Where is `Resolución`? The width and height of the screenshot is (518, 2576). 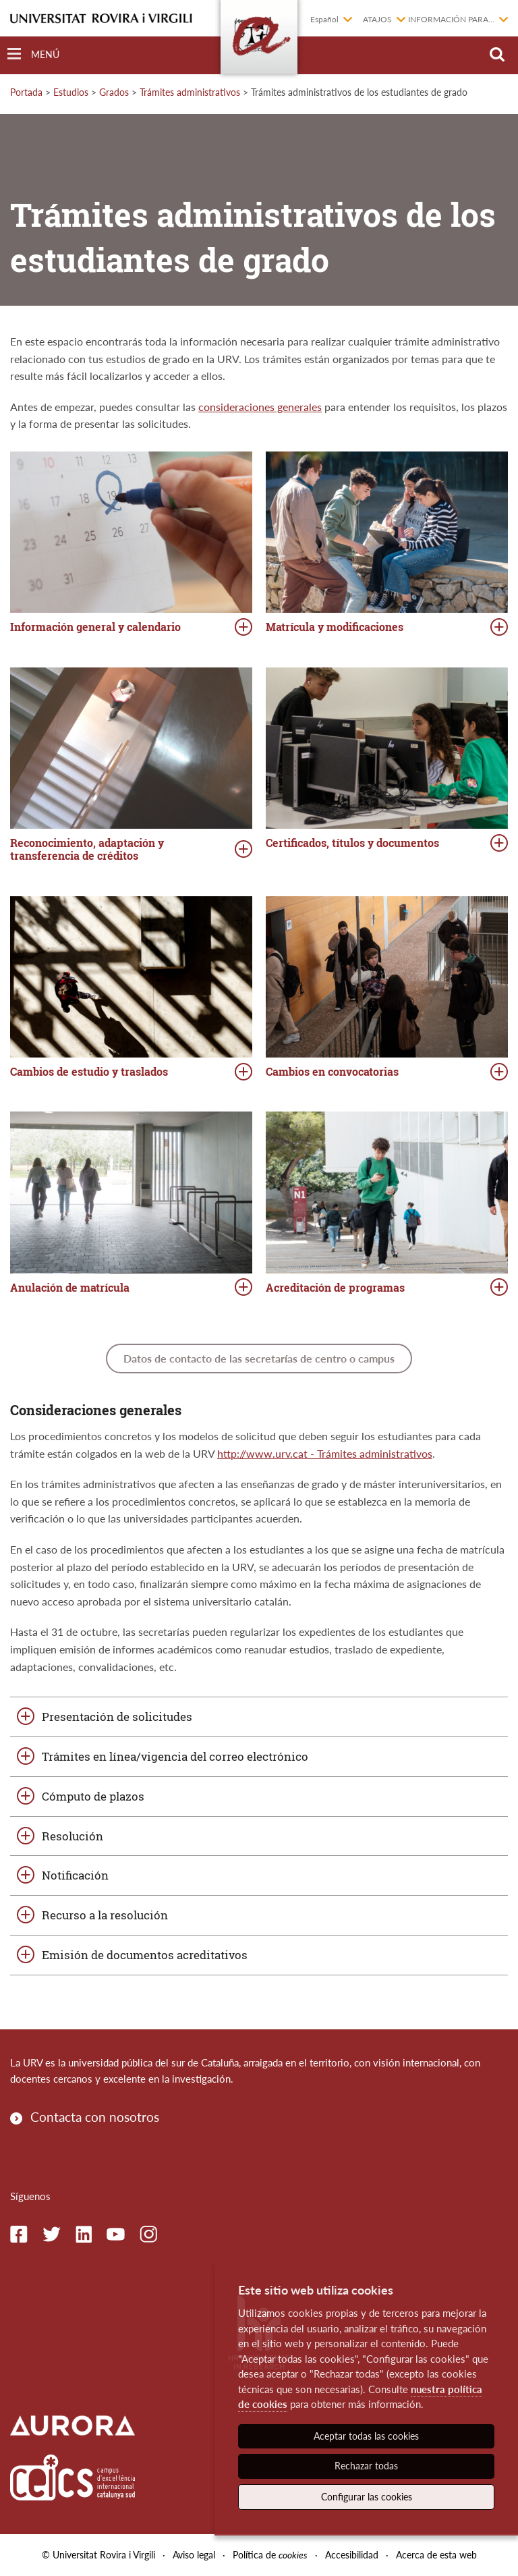 Resolución is located at coordinates (72, 1836).